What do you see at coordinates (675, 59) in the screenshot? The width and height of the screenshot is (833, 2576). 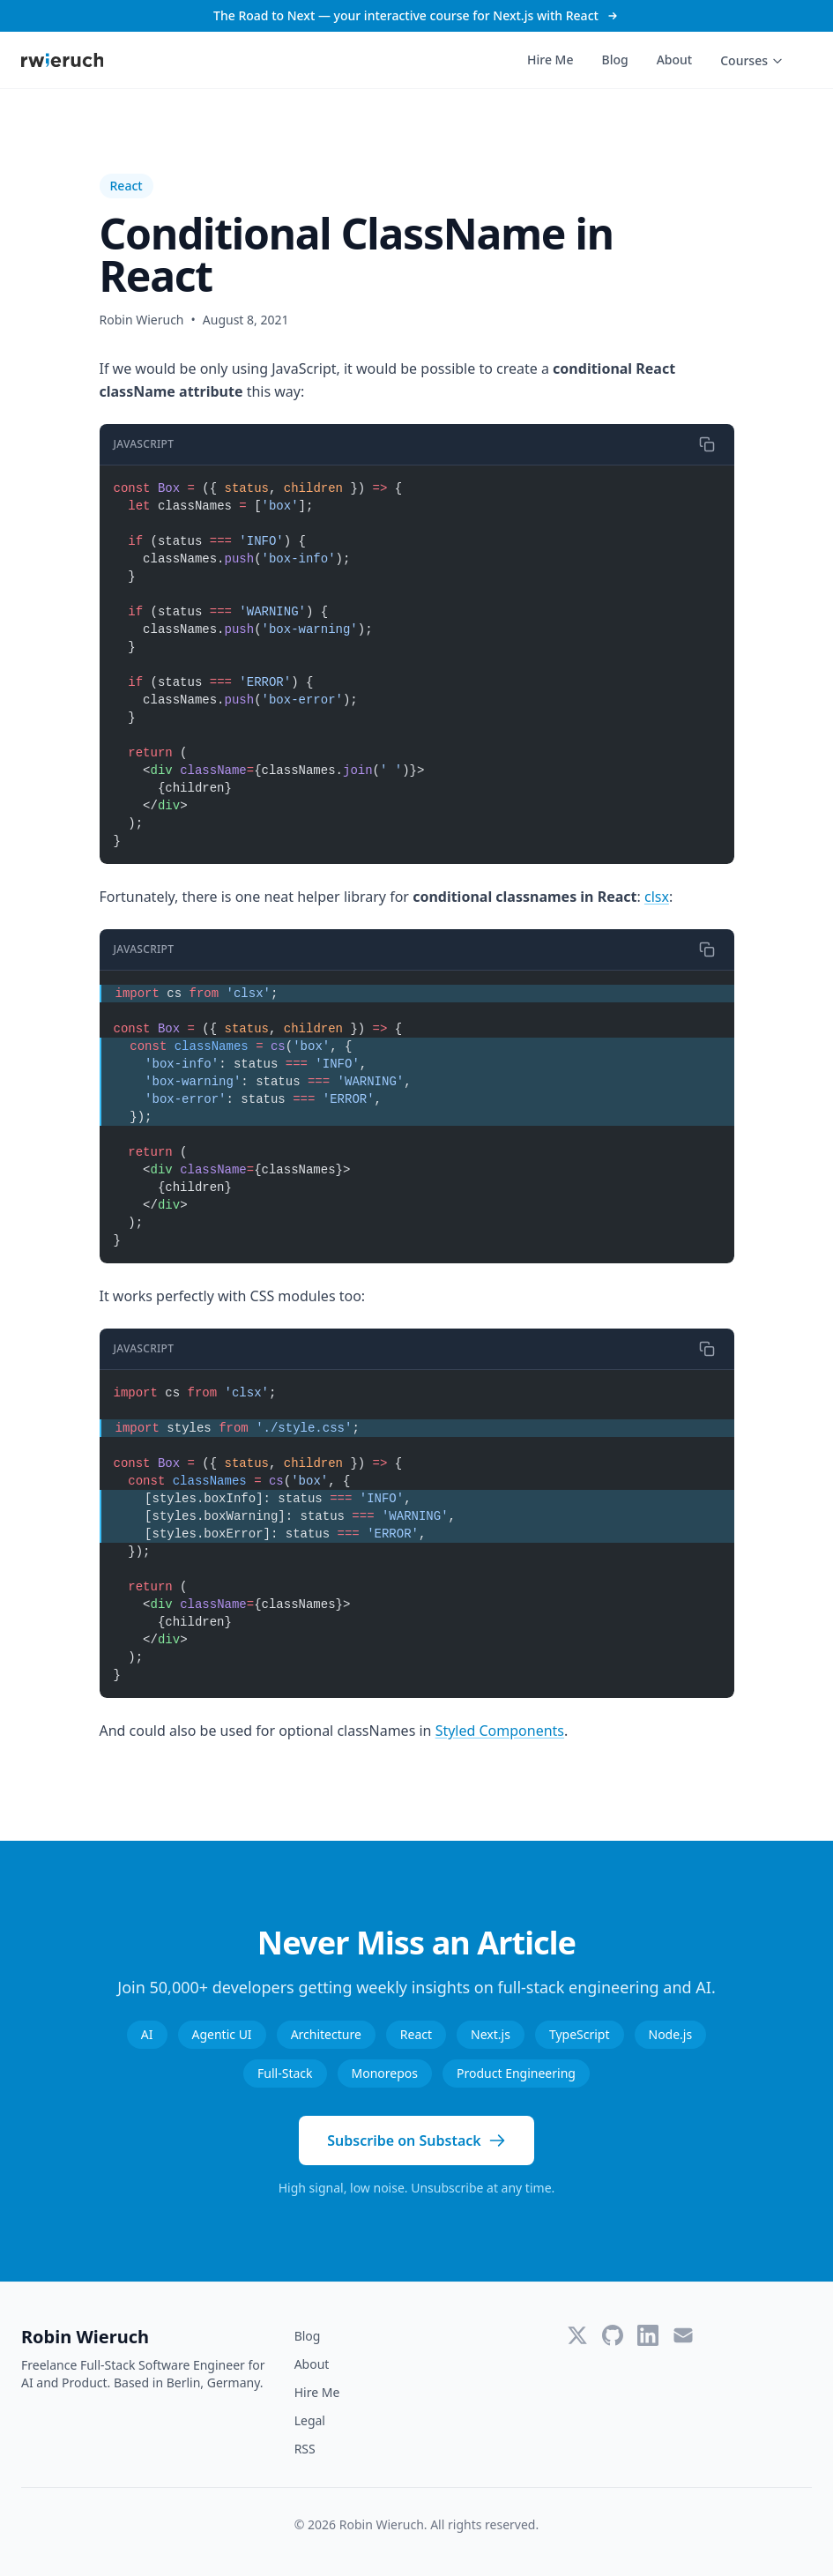 I see `About` at bounding box center [675, 59].